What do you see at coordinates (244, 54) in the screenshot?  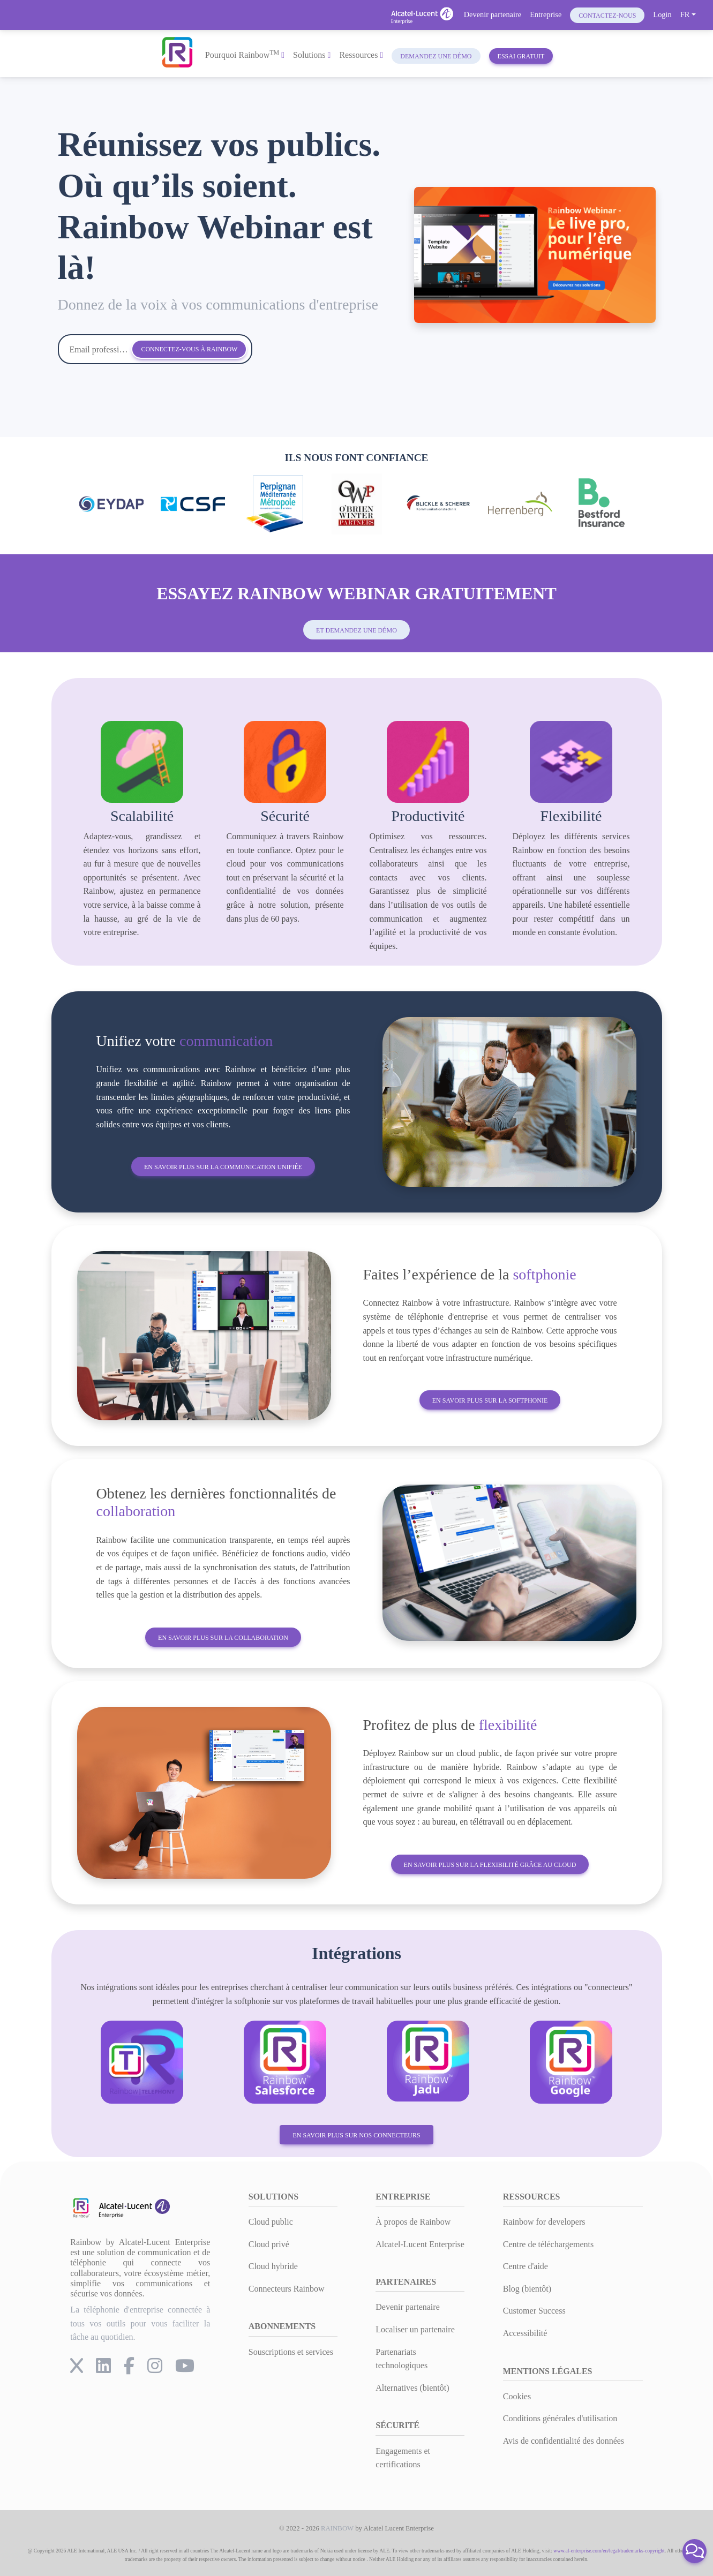 I see `Pourquoi Rainbow` at bounding box center [244, 54].